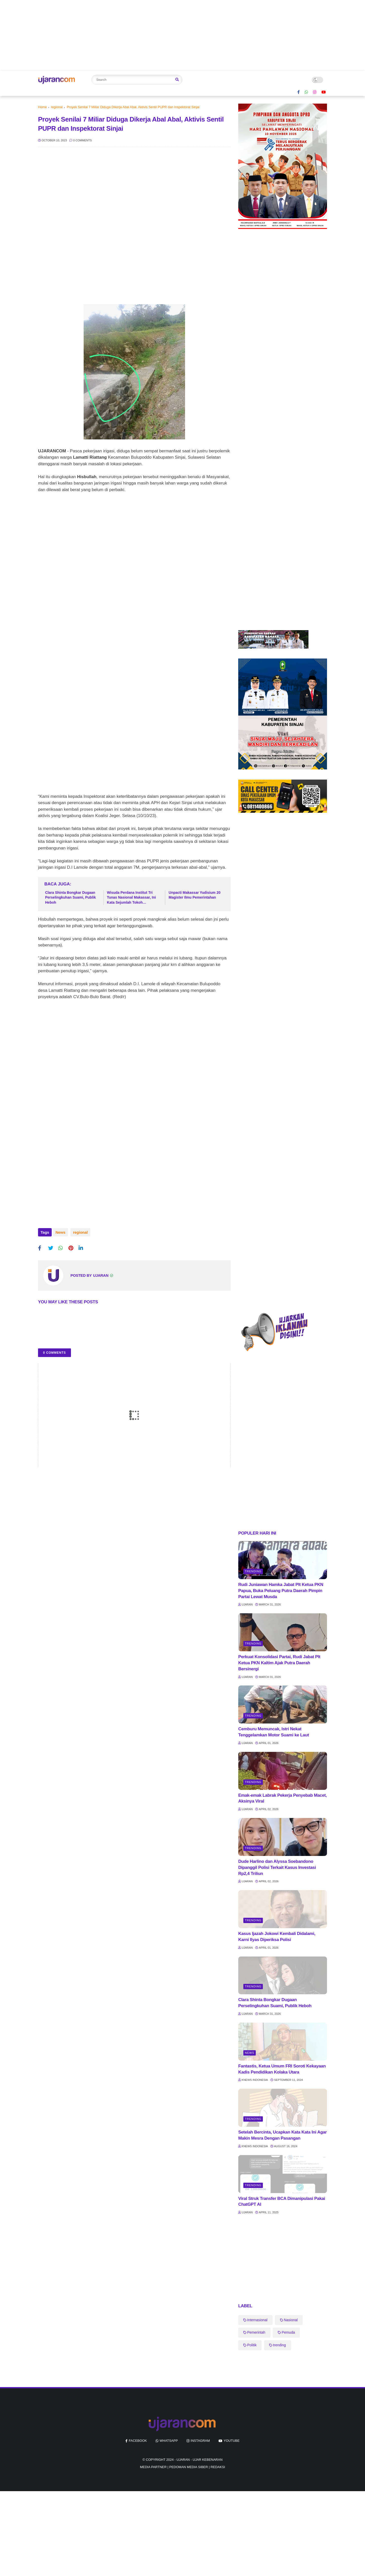 This screenshot has height=2576, width=365. Describe the element at coordinates (138, 2441) in the screenshot. I see `facebook` at that location.